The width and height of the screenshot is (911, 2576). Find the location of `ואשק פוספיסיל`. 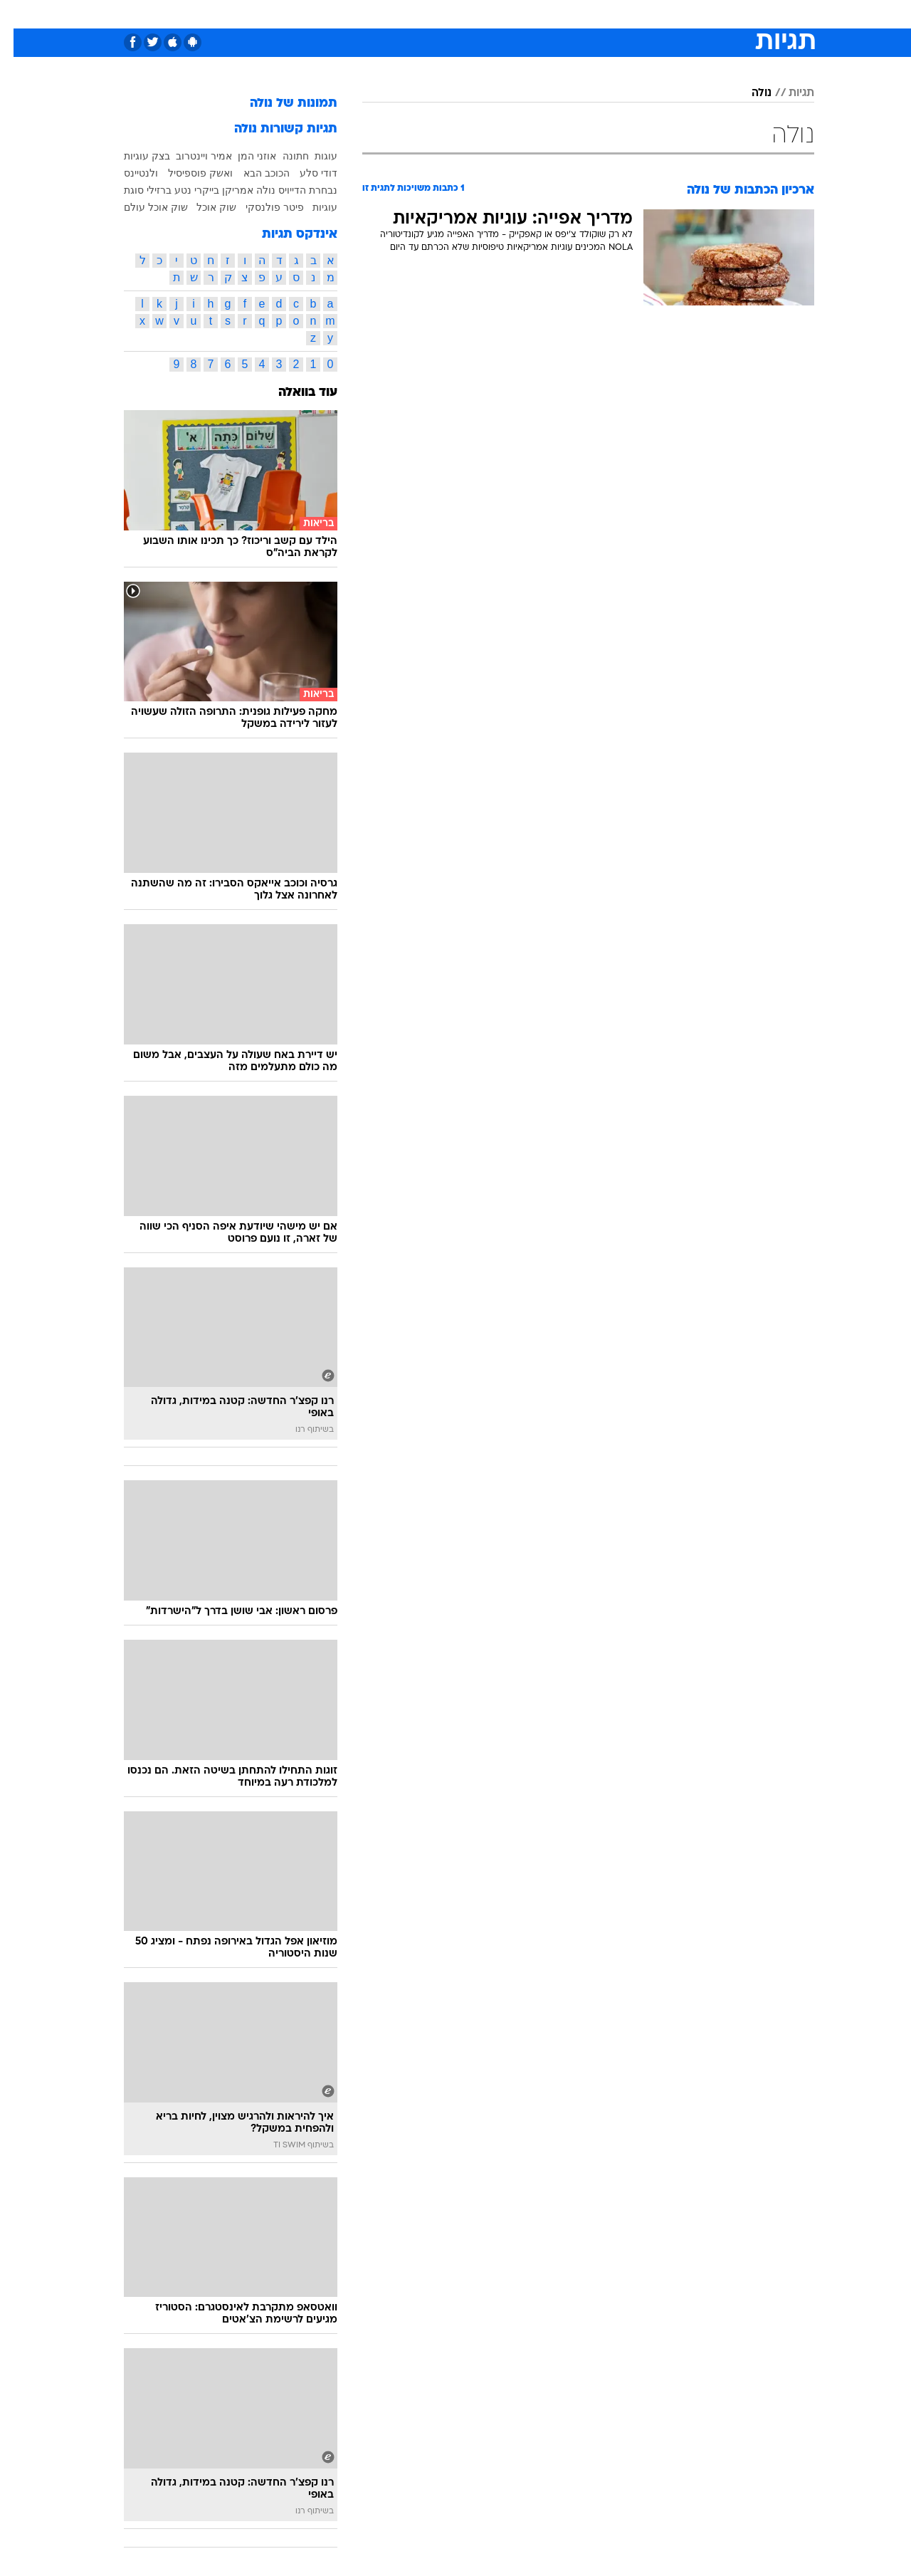

ואשק פוספיסיל is located at coordinates (186, 173).